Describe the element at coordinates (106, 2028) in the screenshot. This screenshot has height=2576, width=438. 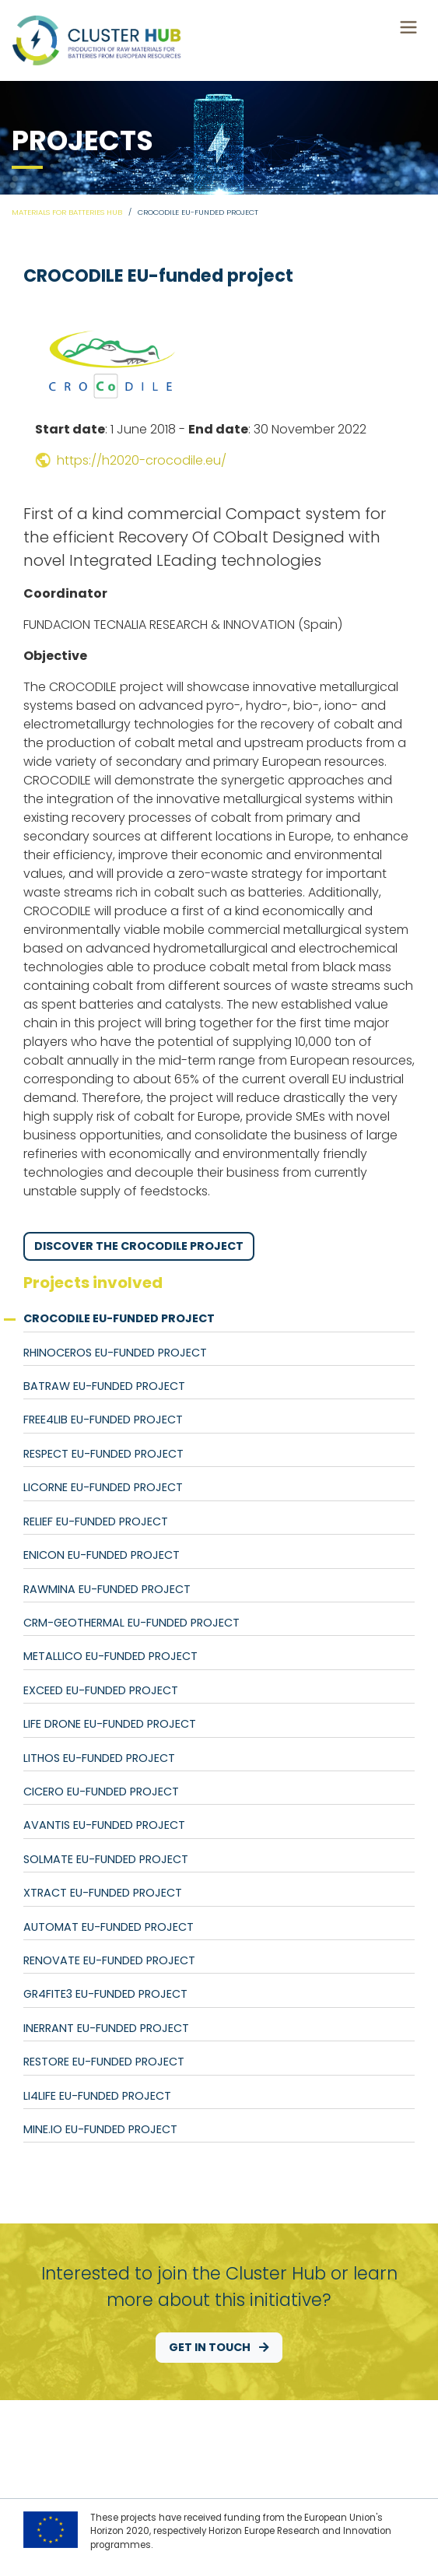
I see `INERRANT EU-funded project` at that location.